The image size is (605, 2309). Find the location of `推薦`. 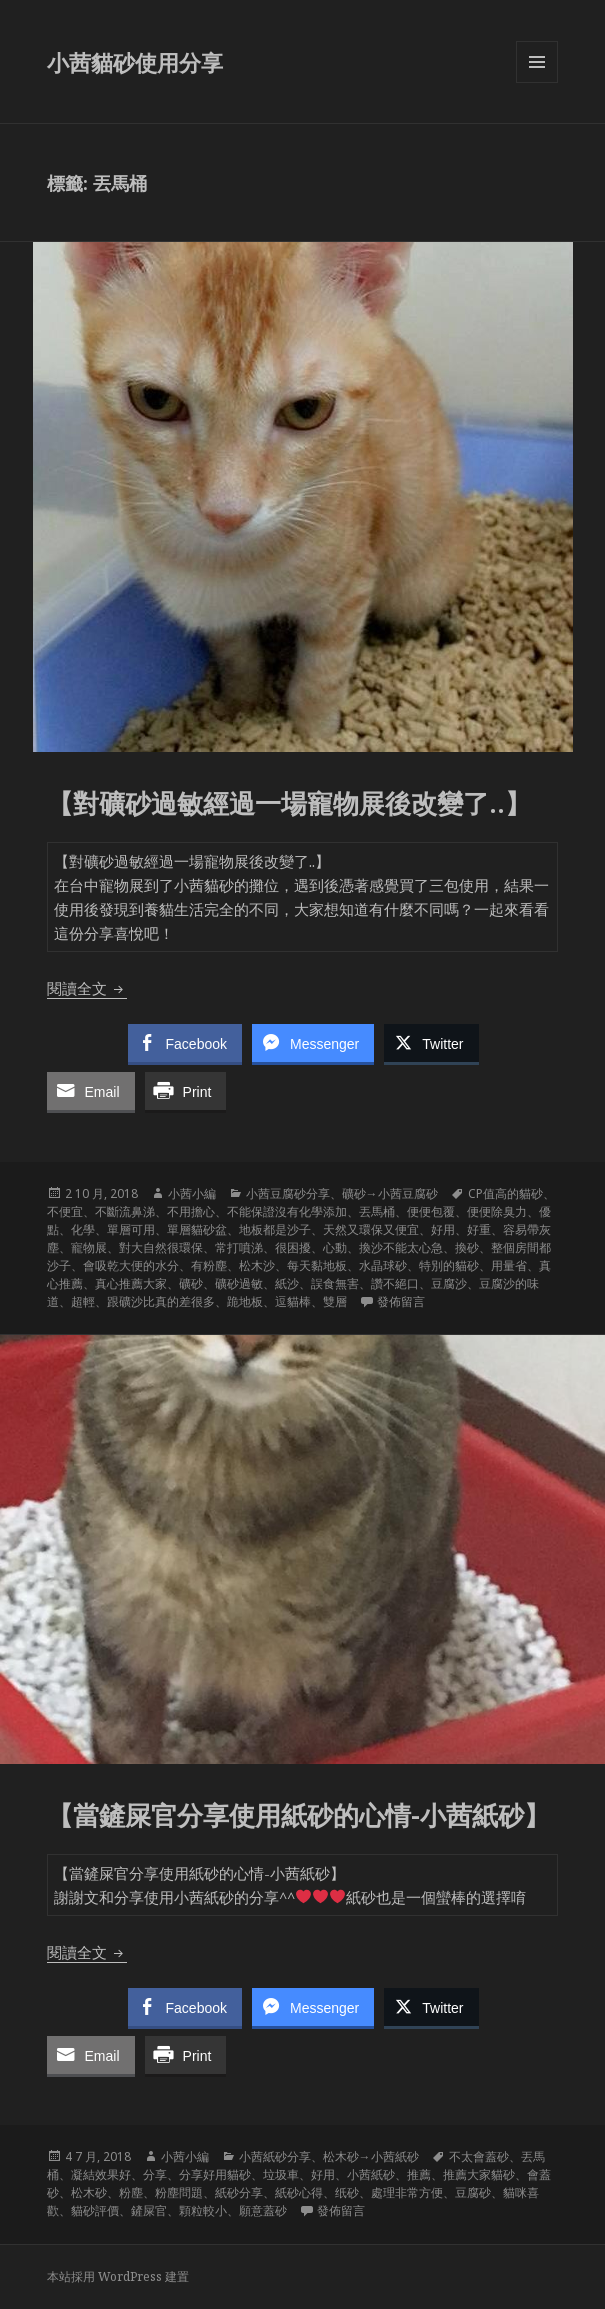

推薦 is located at coordinates (419, 2174).